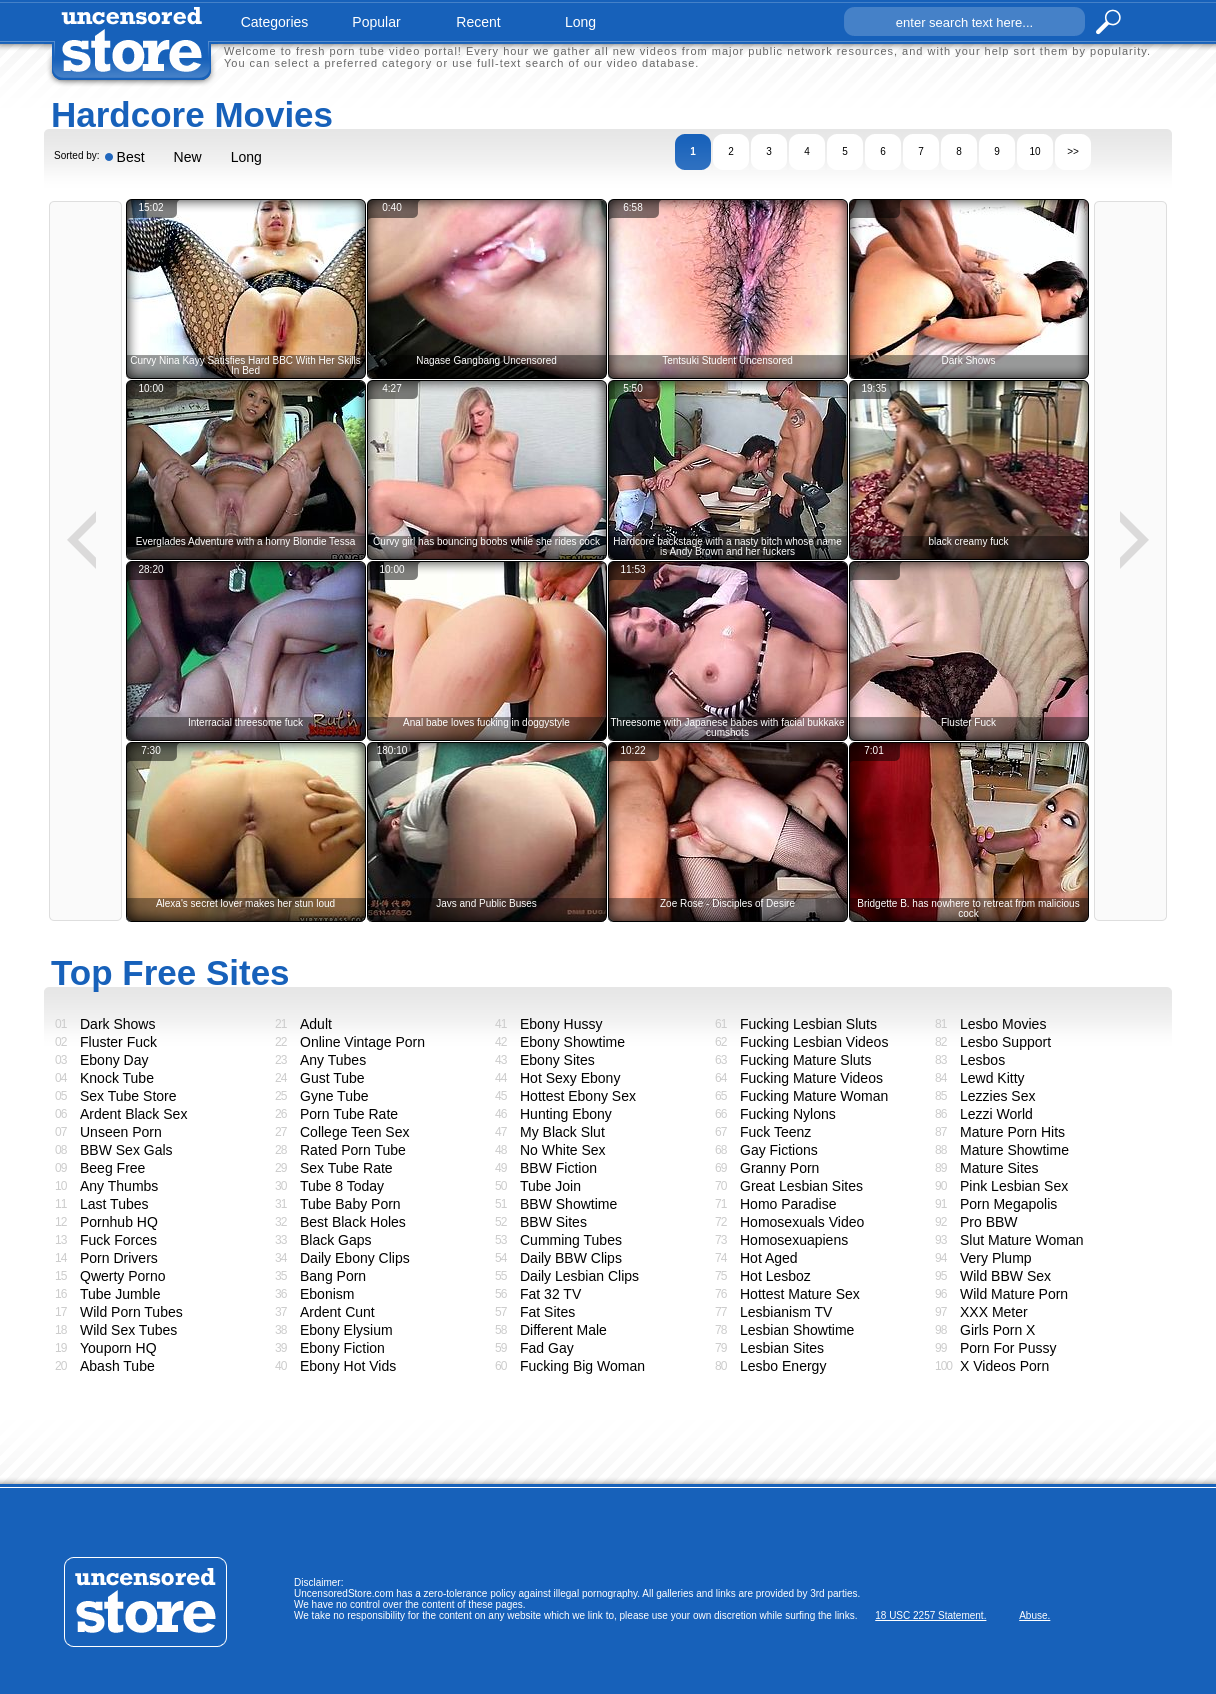 The image size is (1216, 1694). Describe the element at coordinates (353, 1222) in the screenshot. I see `Best Black Holes` at that location.